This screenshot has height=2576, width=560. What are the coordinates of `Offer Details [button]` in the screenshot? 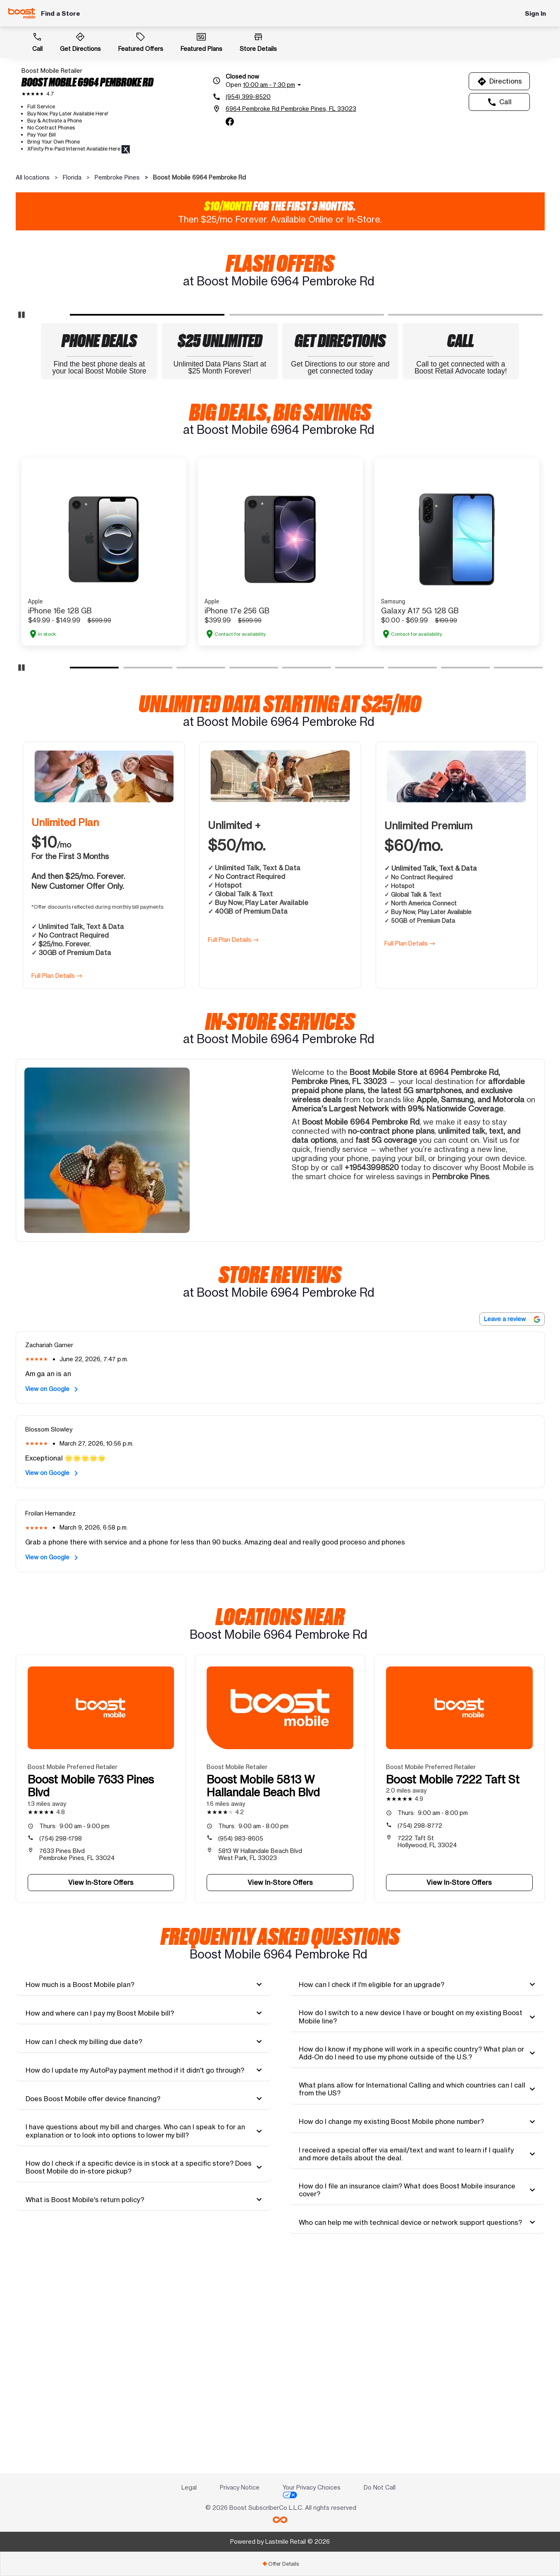 It's located at (280, 2564).